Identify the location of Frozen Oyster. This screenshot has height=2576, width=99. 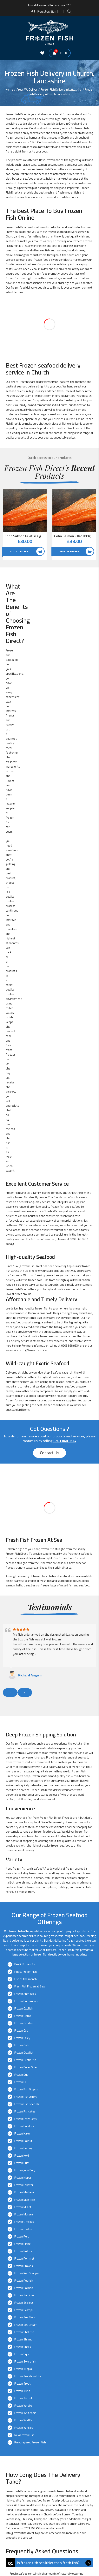
(23, 1703).